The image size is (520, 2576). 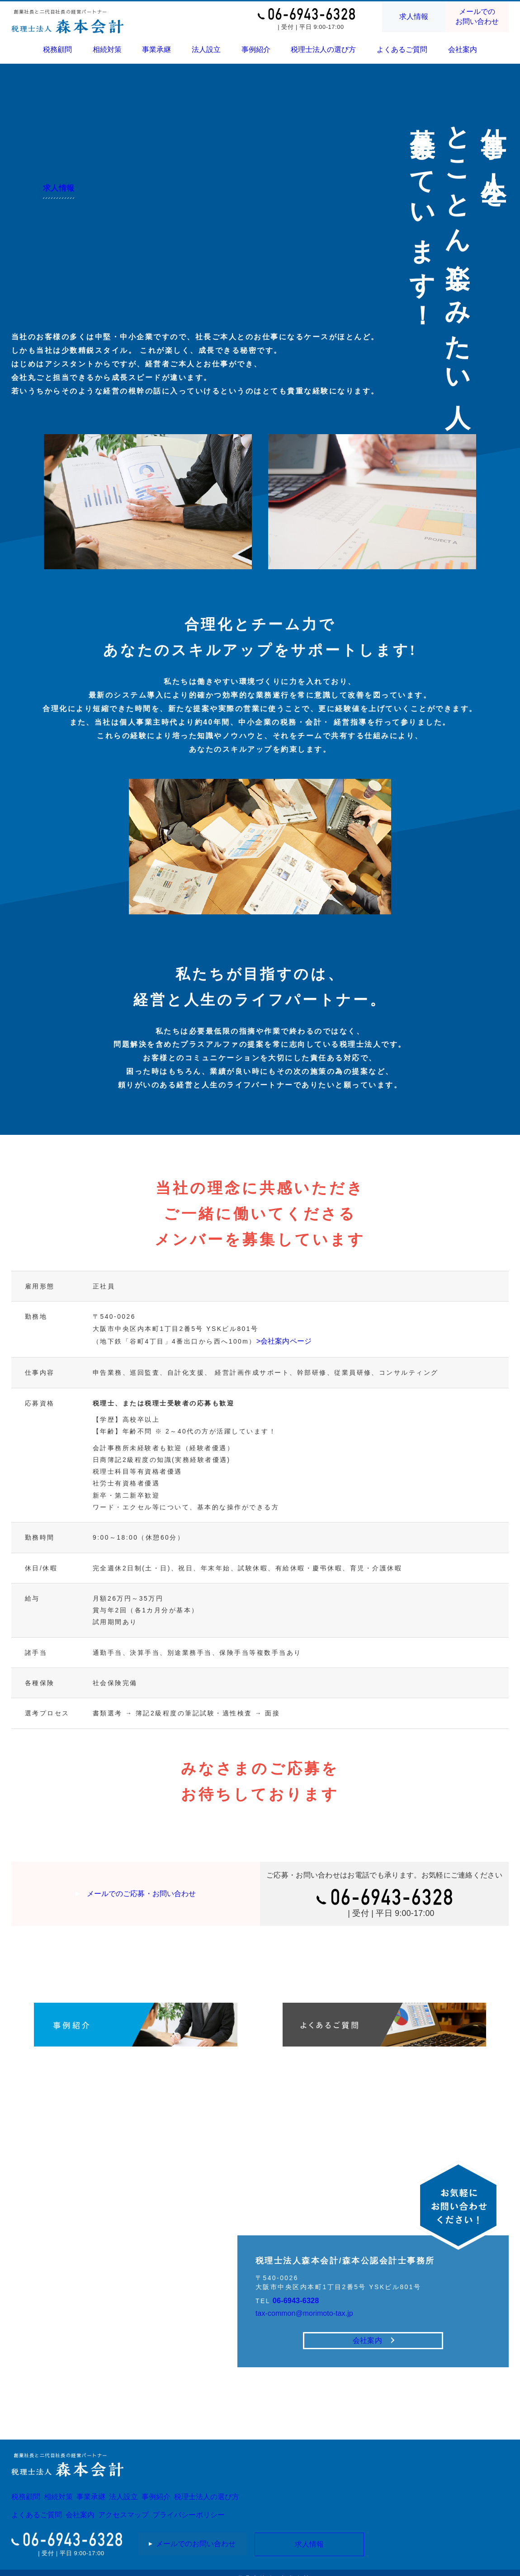 I want to click on 相続対策, so click(x=107, y=48).